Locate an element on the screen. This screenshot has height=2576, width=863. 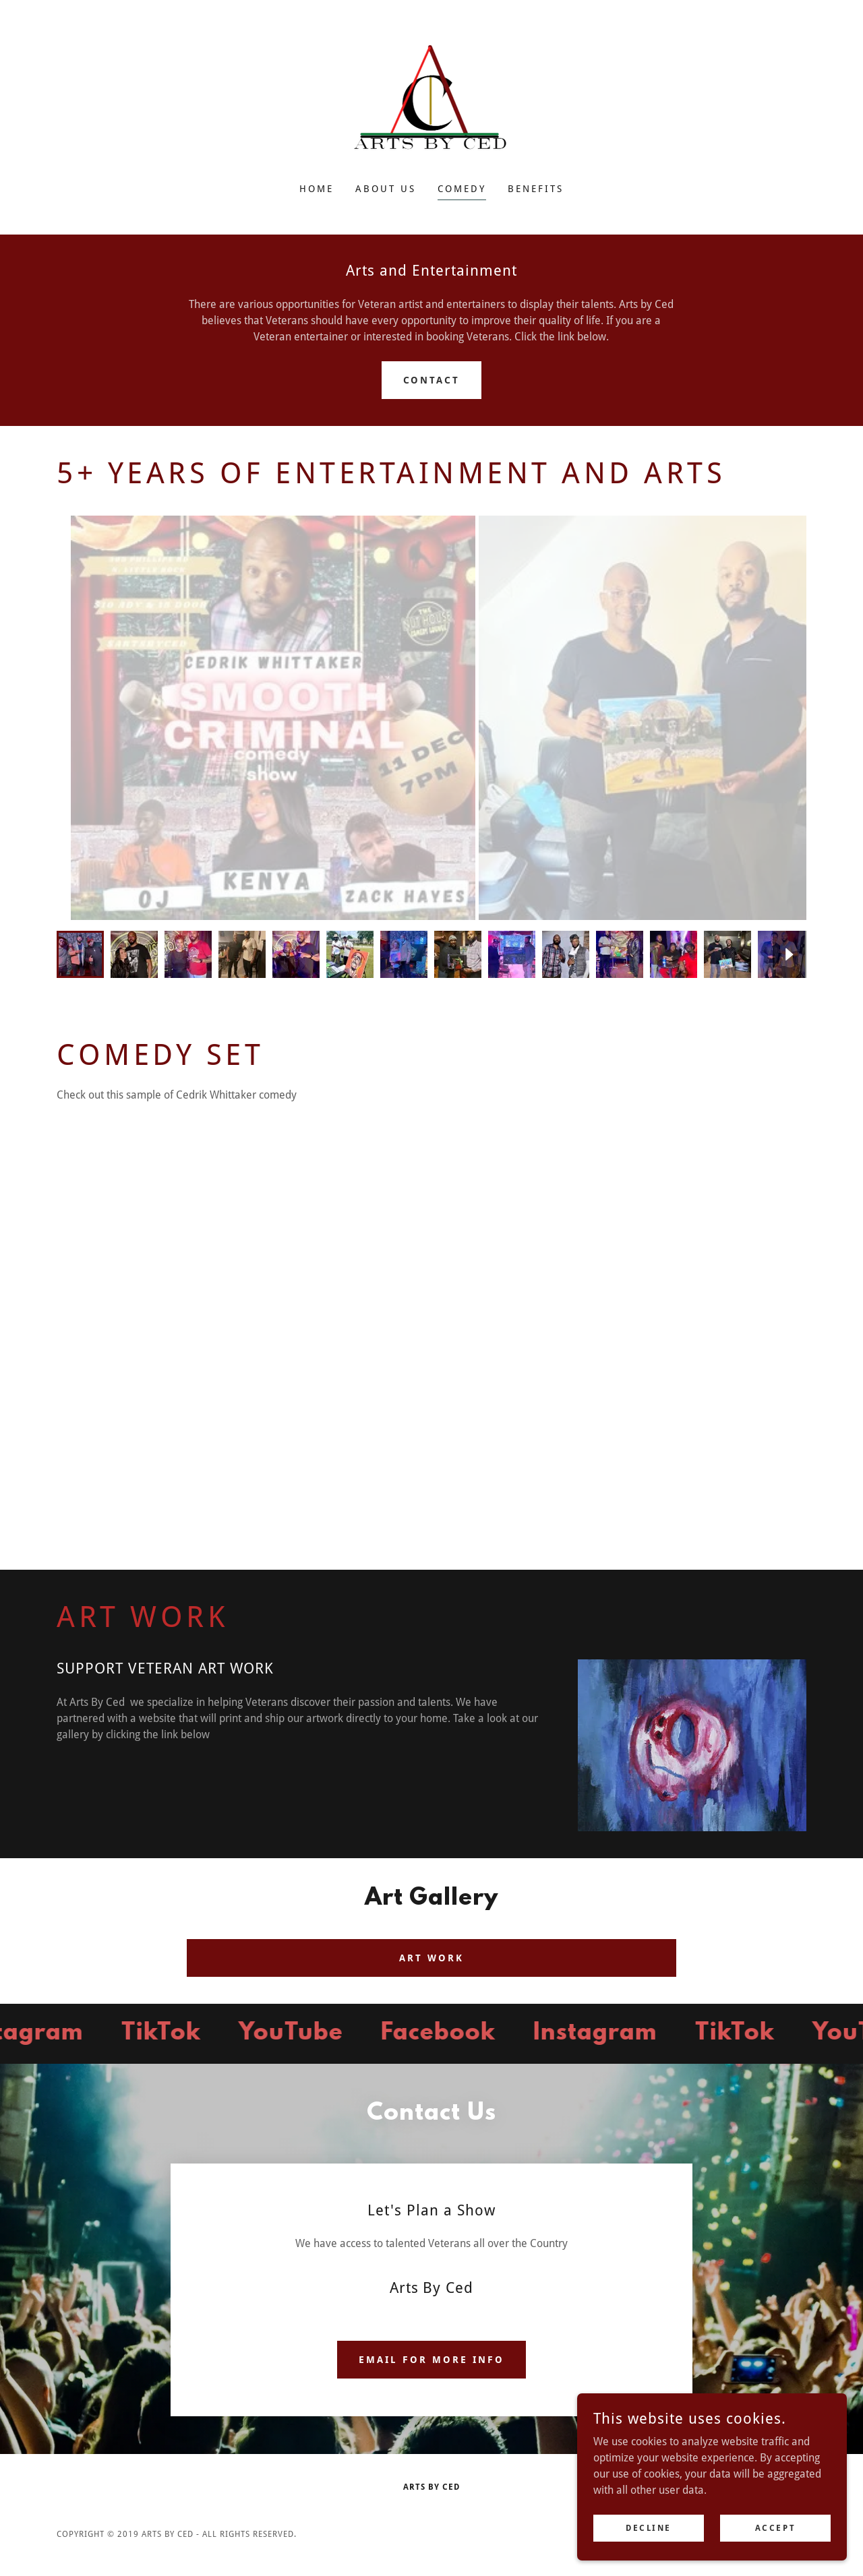
Comedy [link] is located at coordinates (462, 188).